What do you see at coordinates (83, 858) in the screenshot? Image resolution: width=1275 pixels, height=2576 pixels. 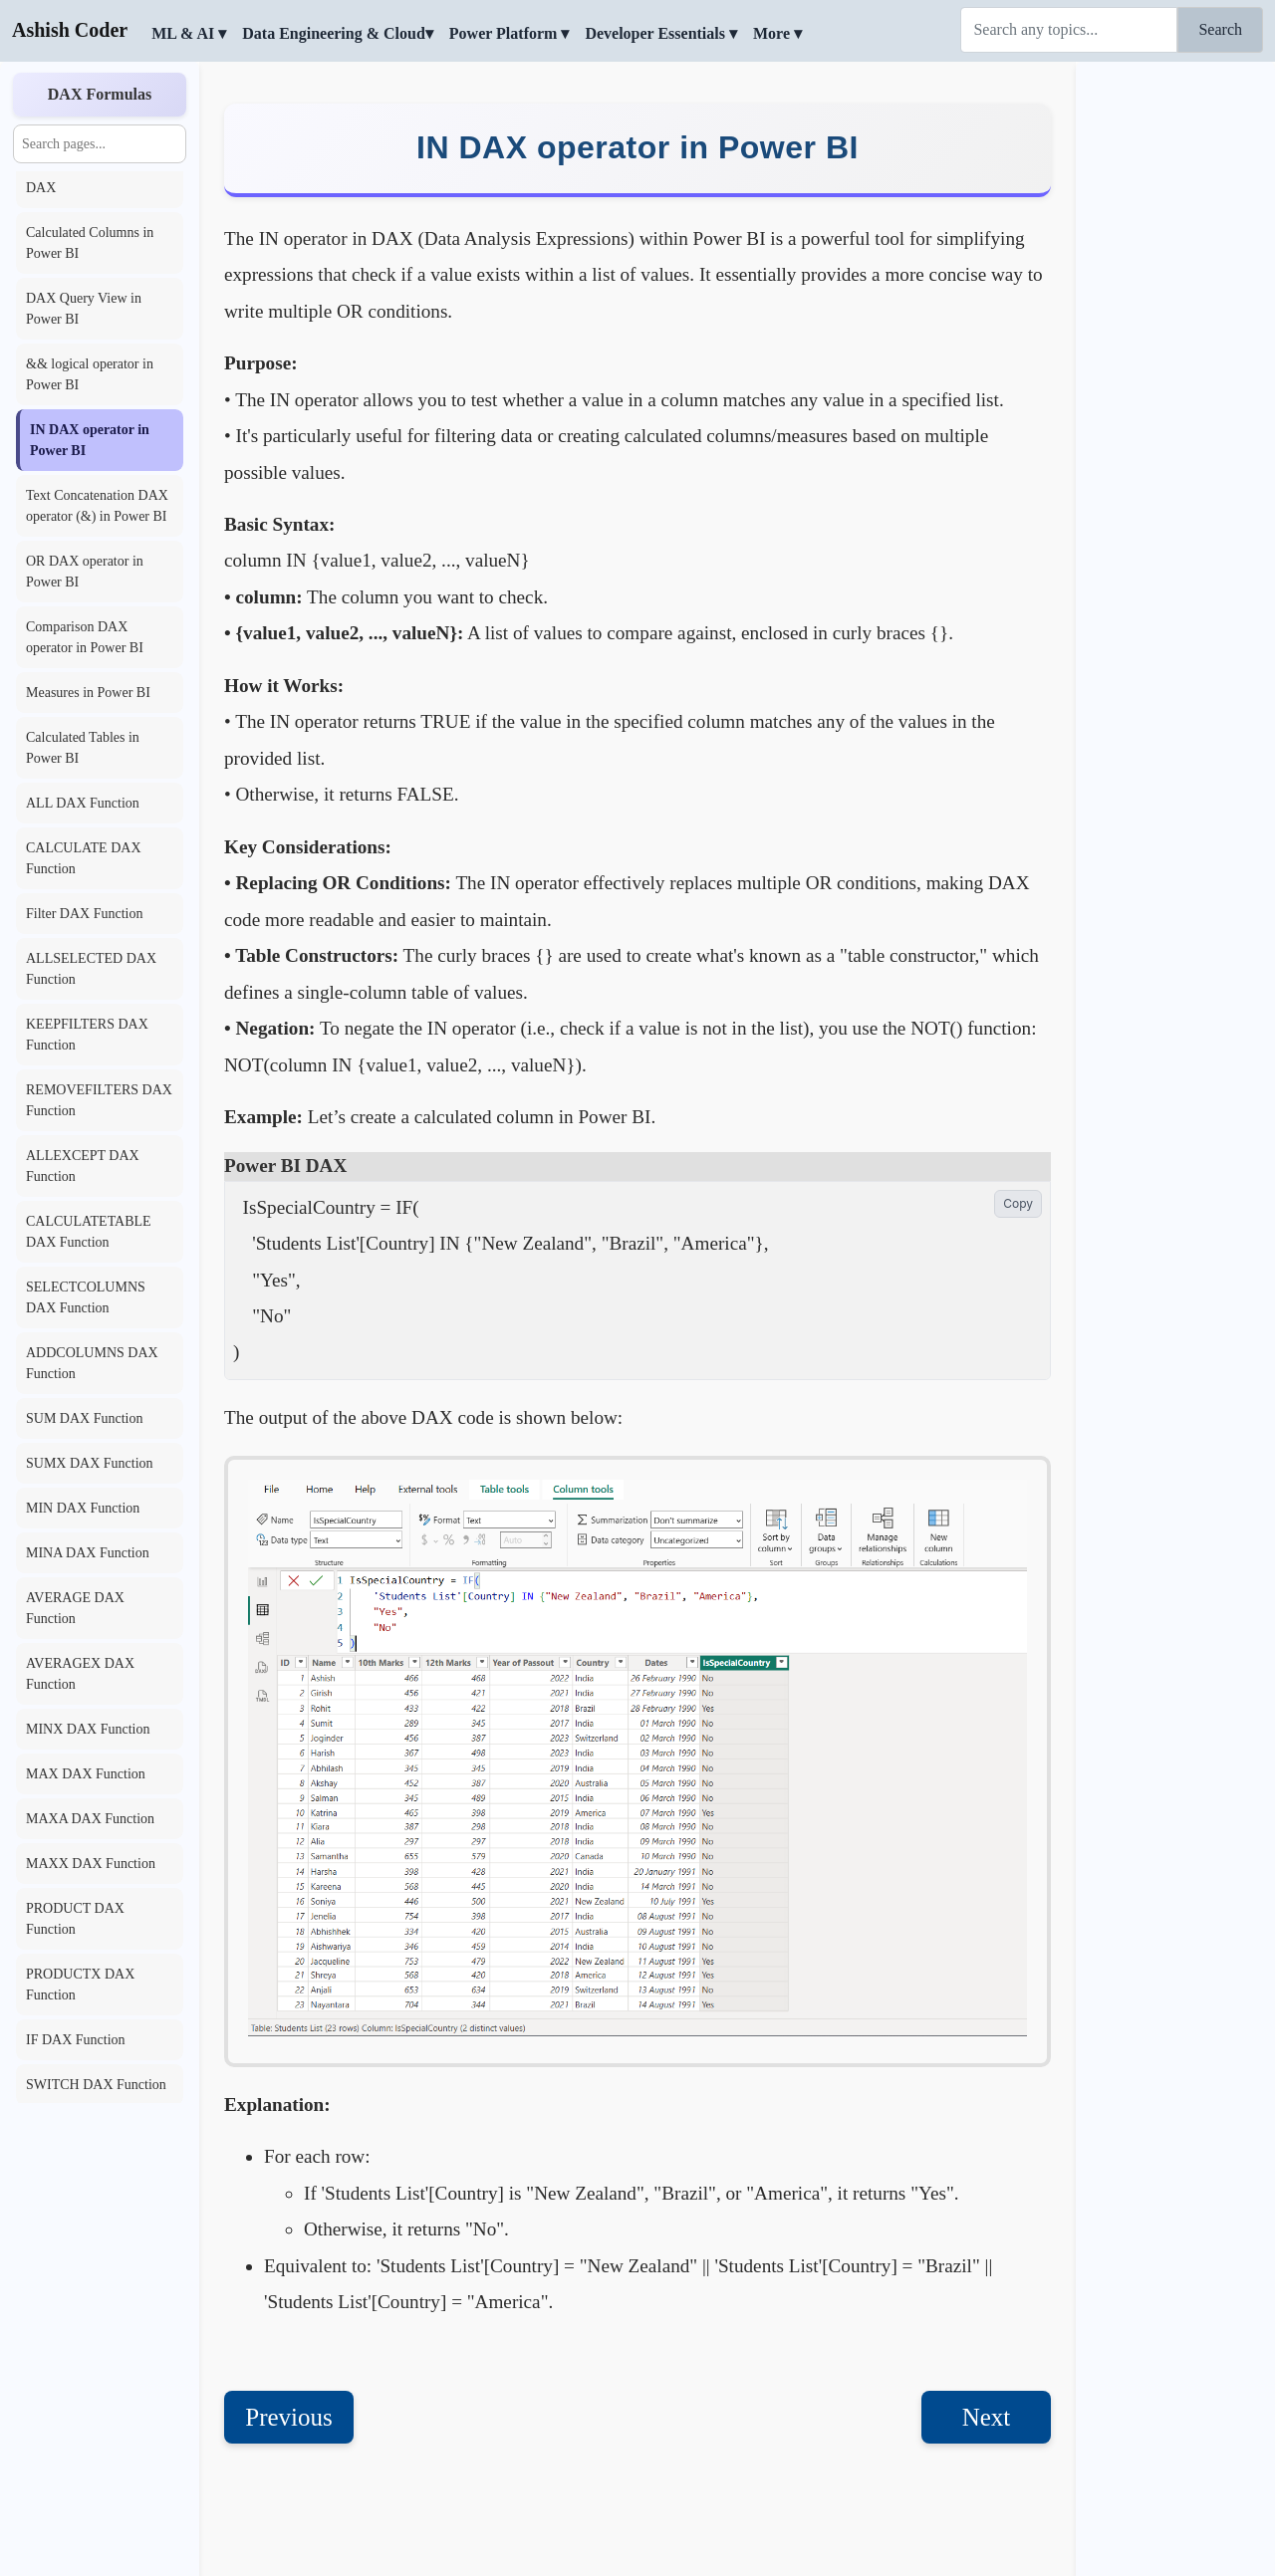 I see `CALCULATE DAX Function` at bounding box center [83, 858].